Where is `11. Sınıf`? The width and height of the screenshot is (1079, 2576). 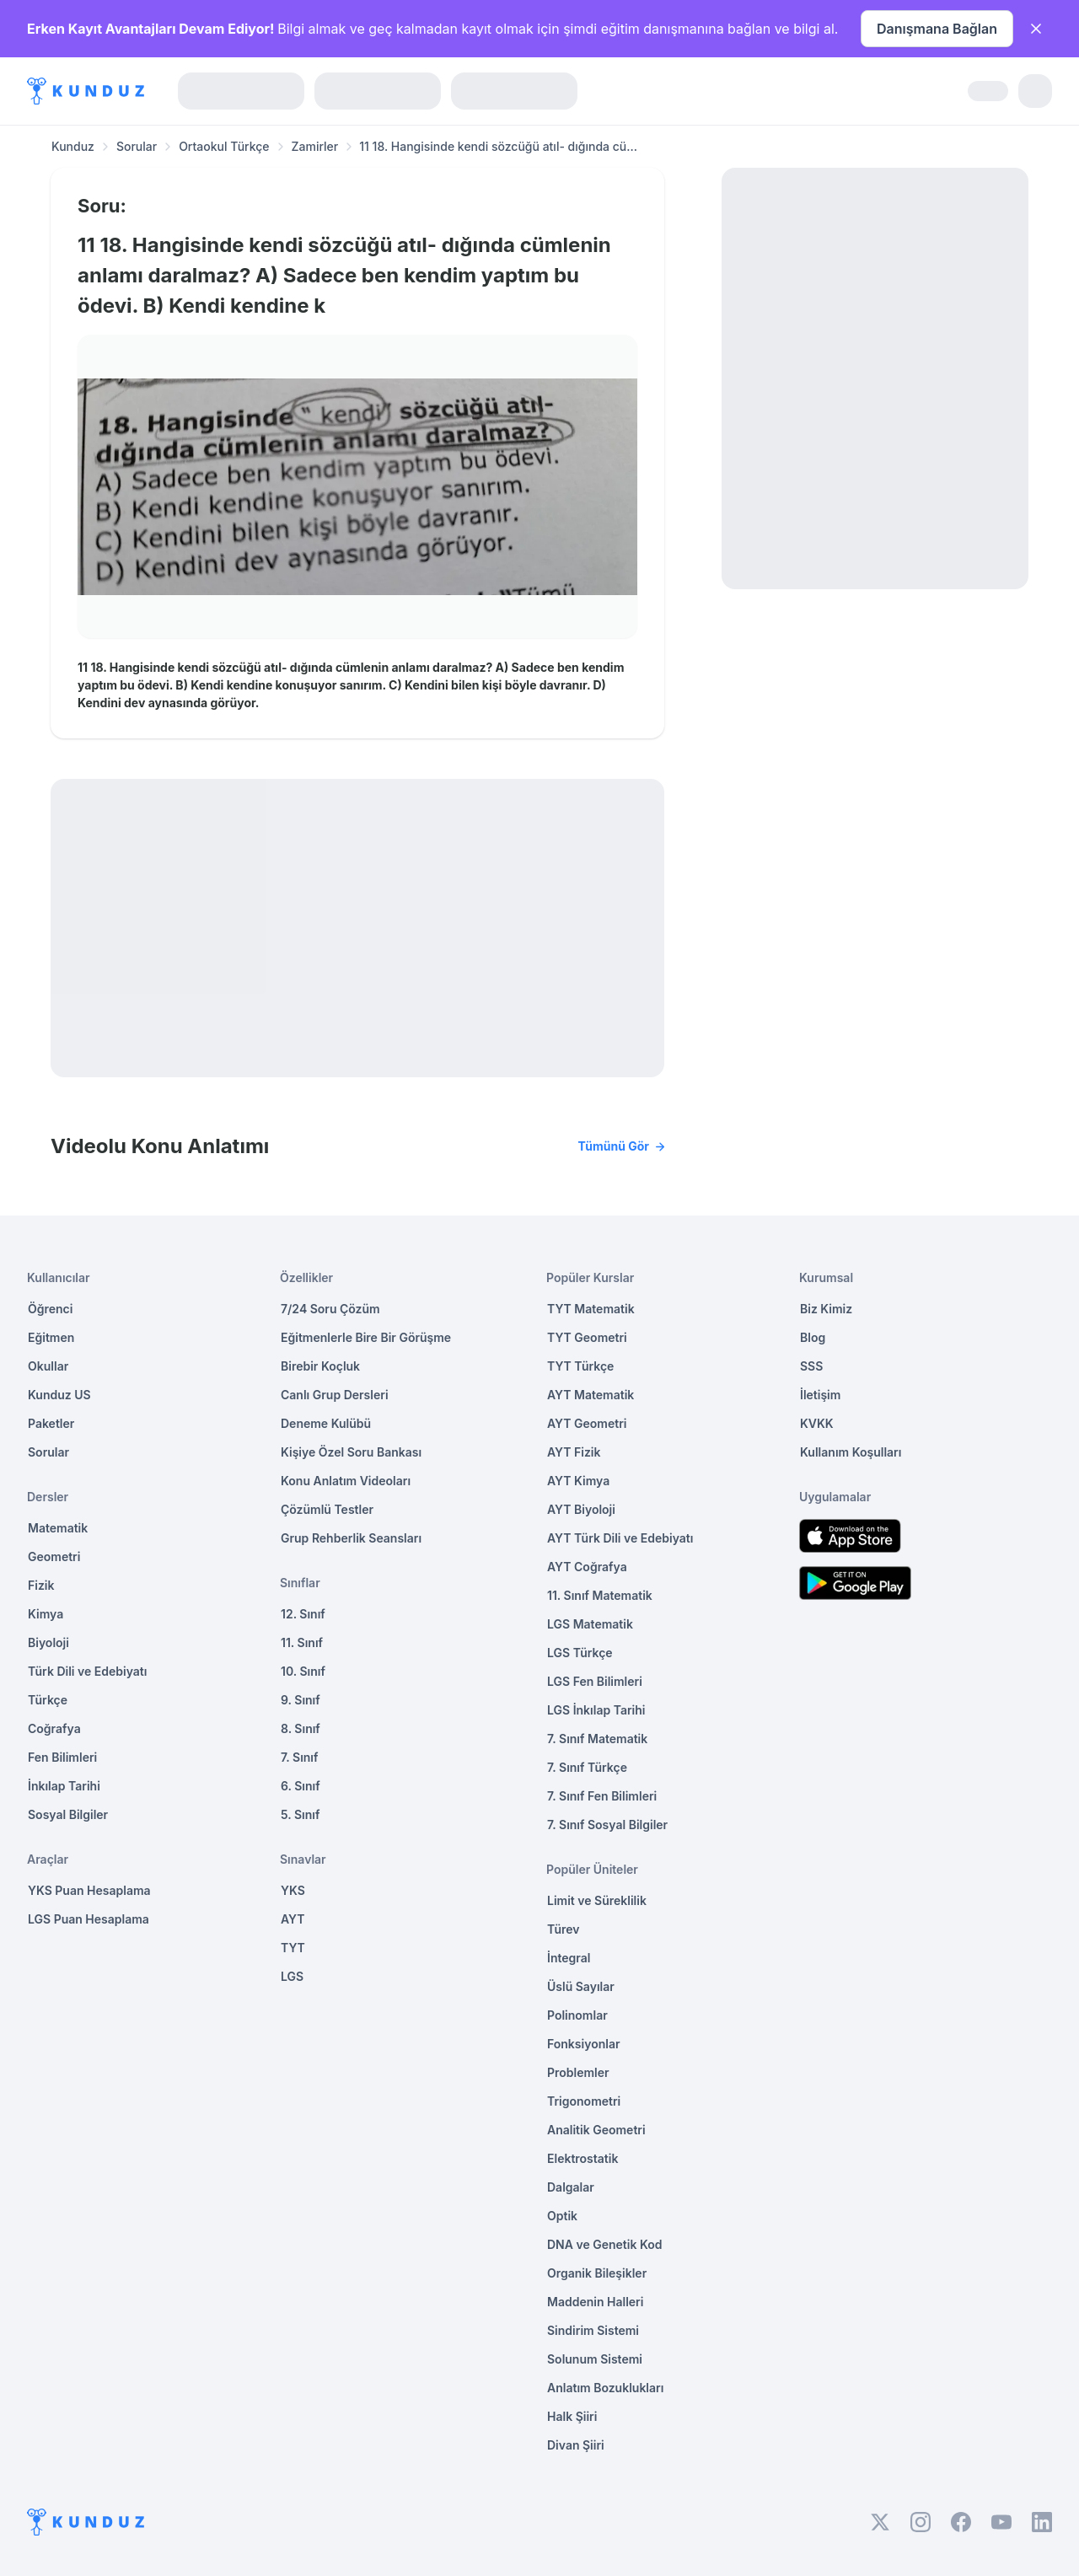 11. Sınıf is located at coordinates (302, 1642).